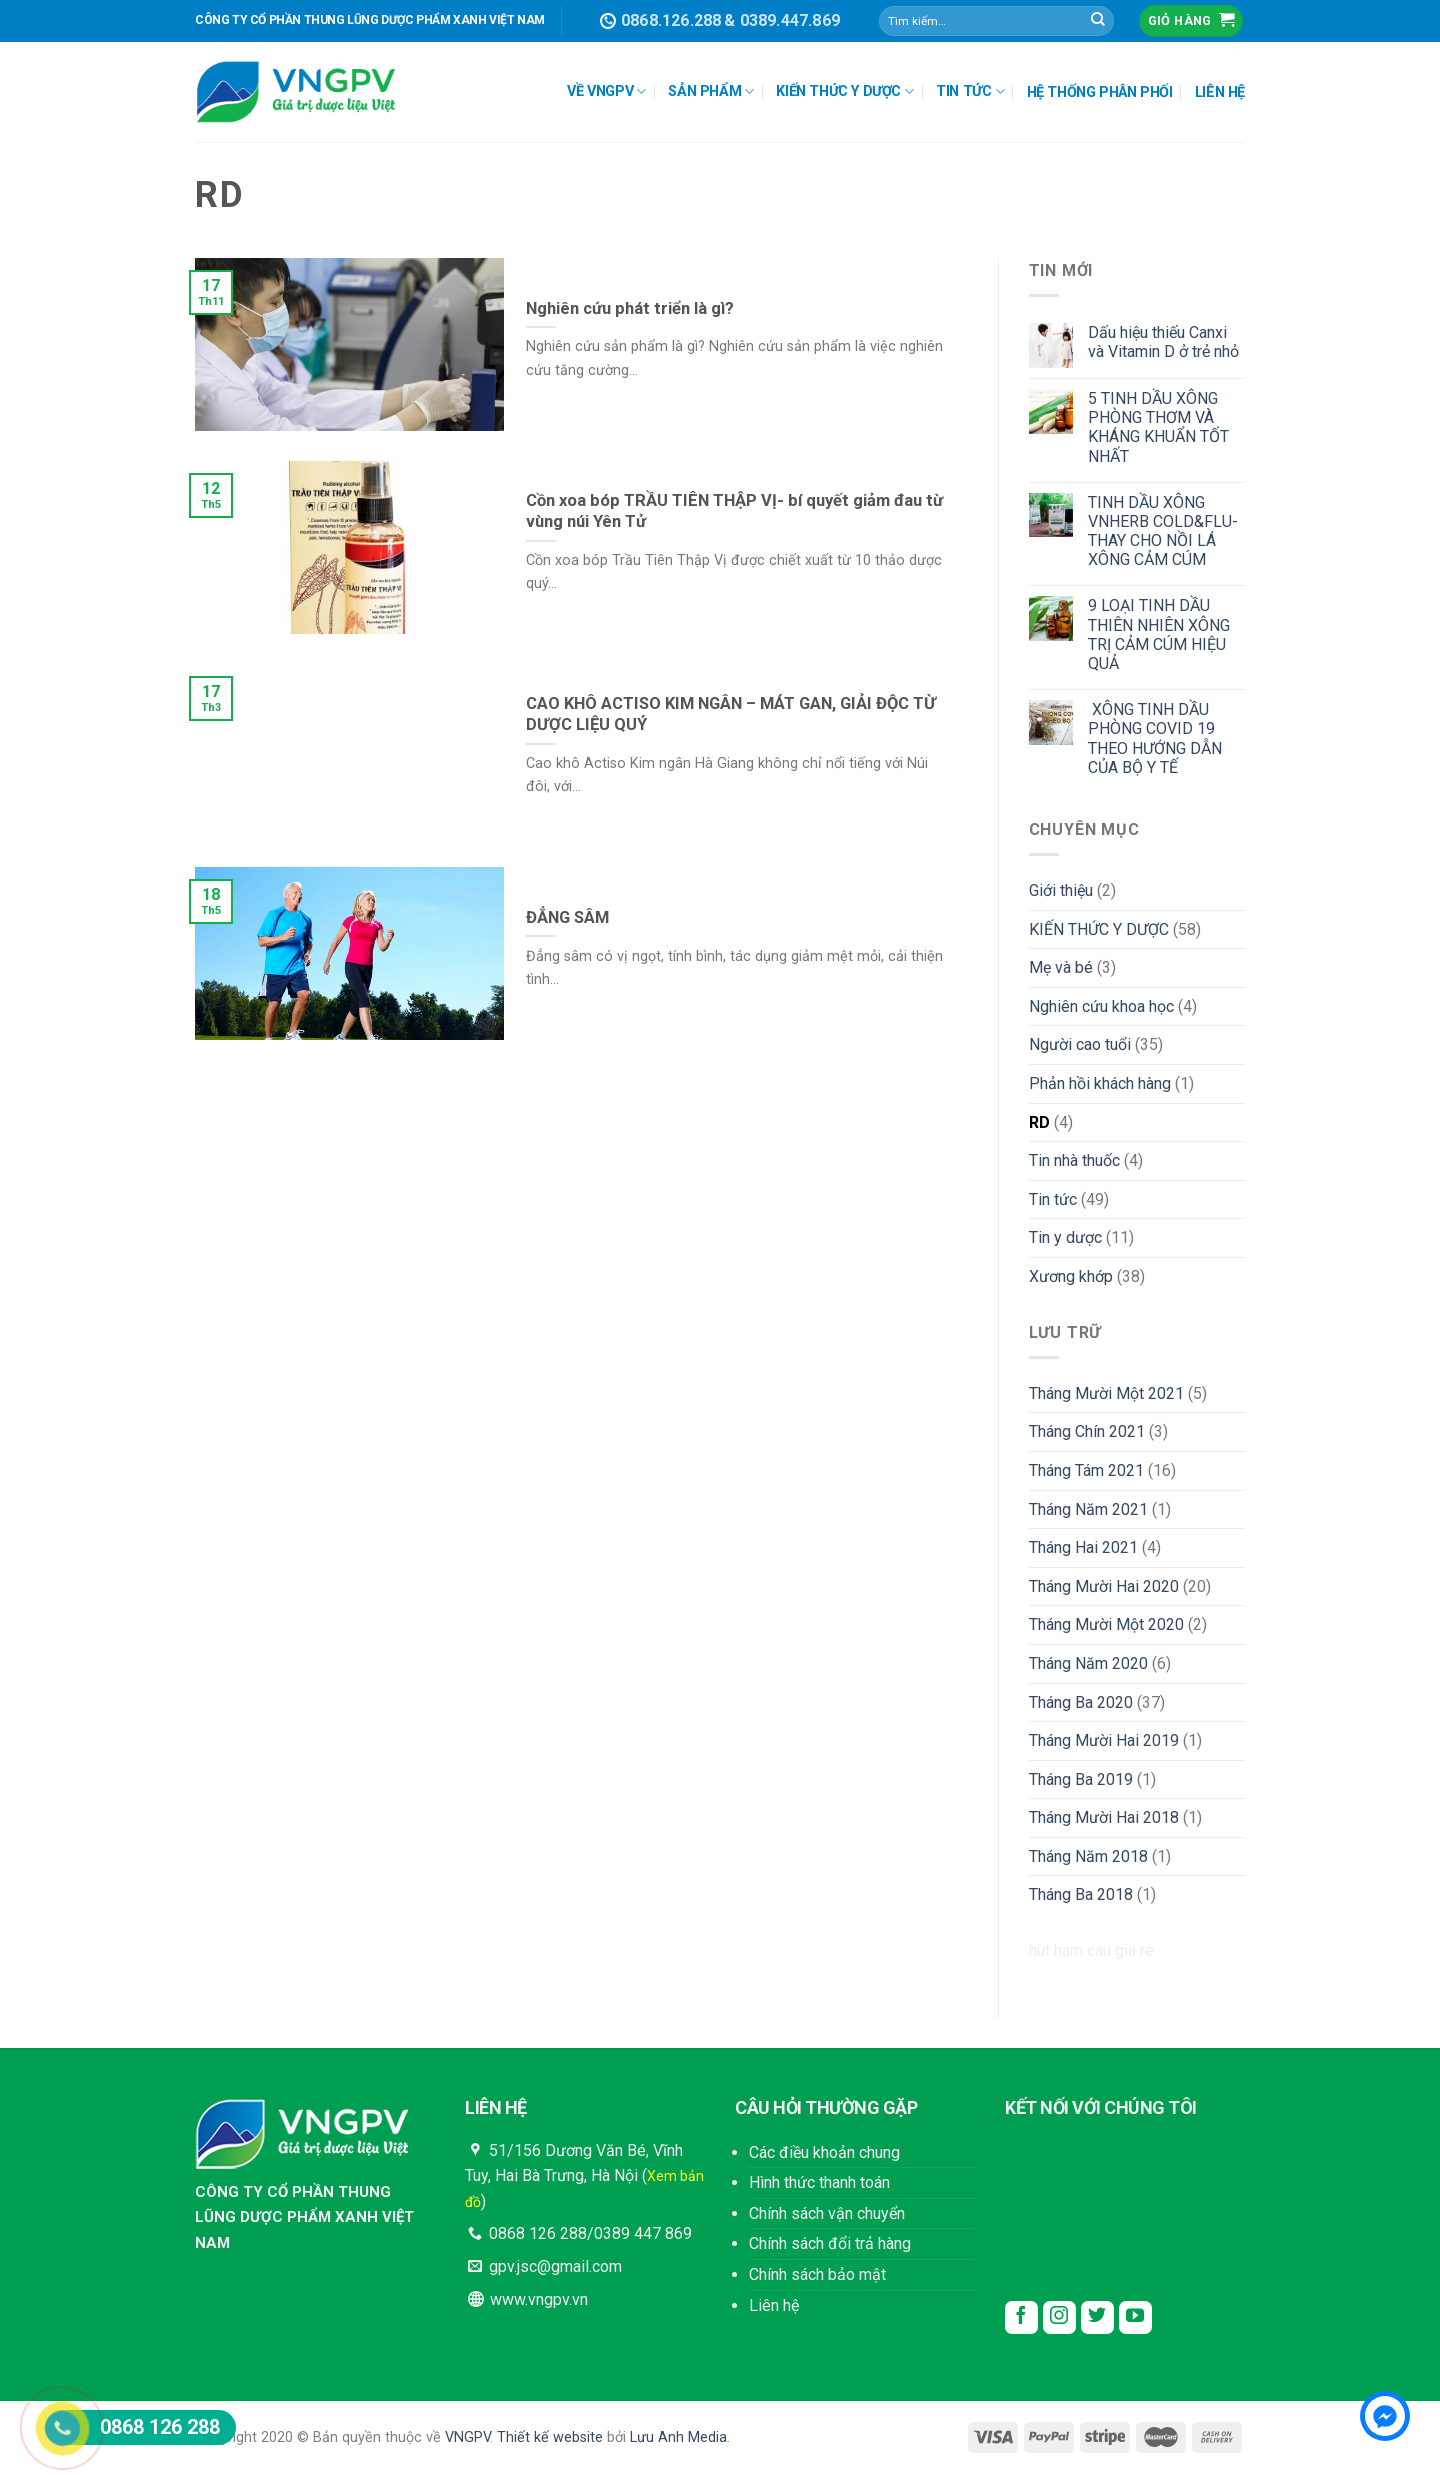  Describe the element at coordinates (1220, 92) in the screenshot. I see `LIÊN HỆ` at that location.